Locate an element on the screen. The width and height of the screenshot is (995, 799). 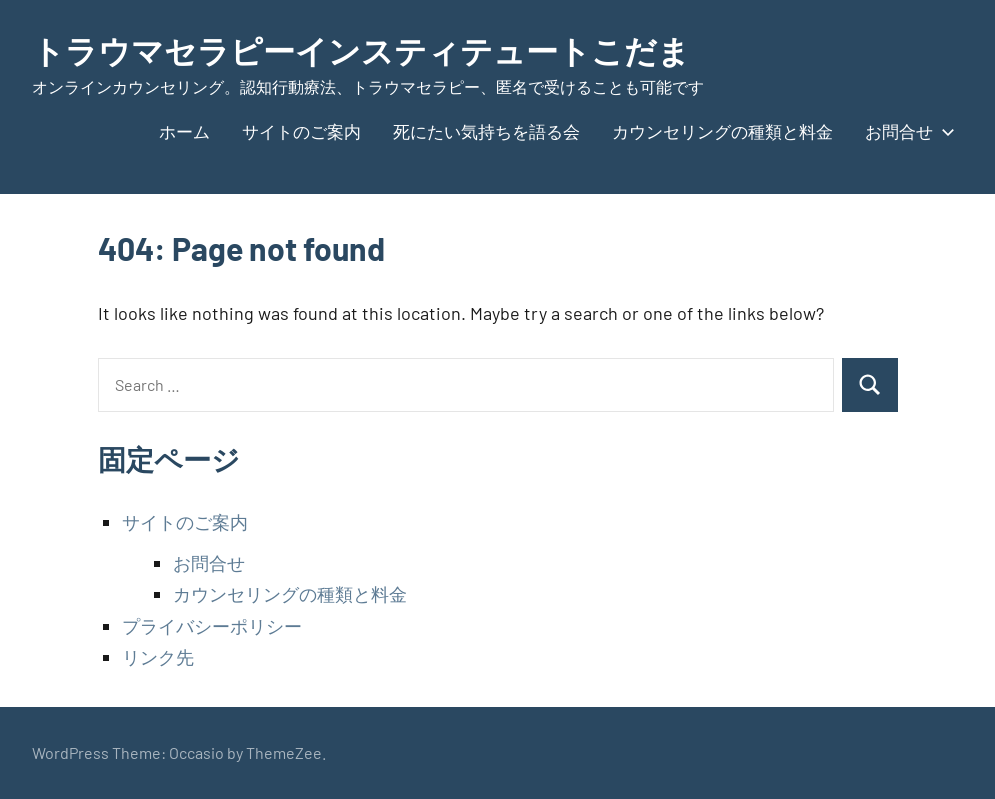
サイトのご案内 is located at coordinates (301, 131).